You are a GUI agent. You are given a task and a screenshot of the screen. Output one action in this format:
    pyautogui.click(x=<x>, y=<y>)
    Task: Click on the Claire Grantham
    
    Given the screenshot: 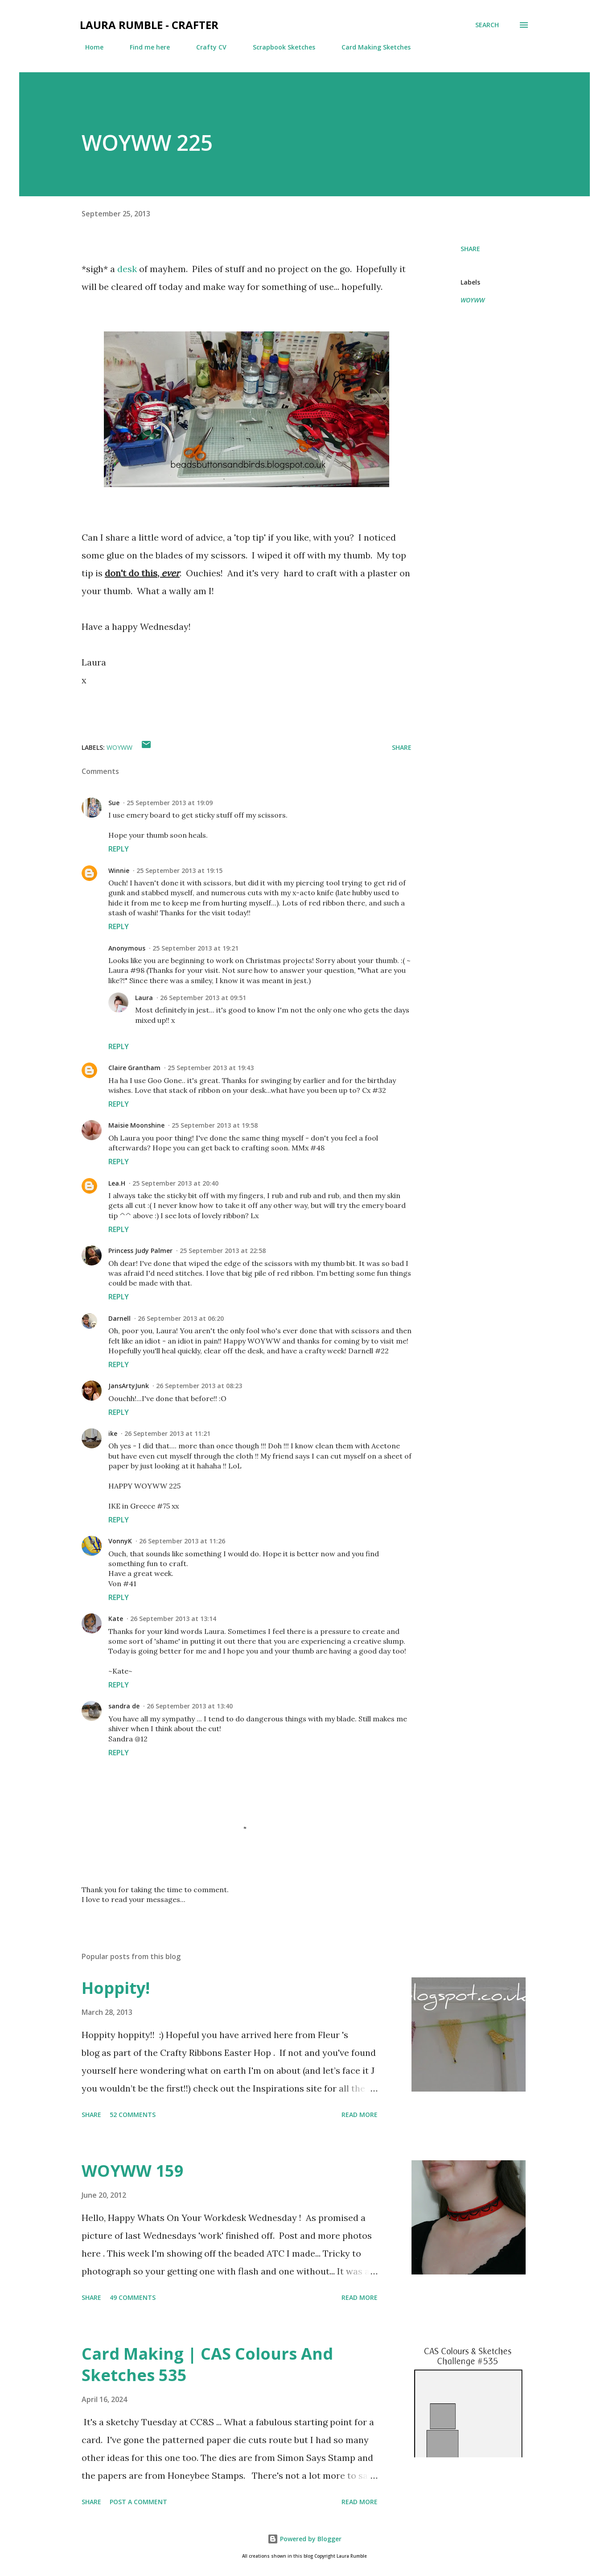 What is the action you would take?
    pyautogui.click(x=134, y=1067)
    